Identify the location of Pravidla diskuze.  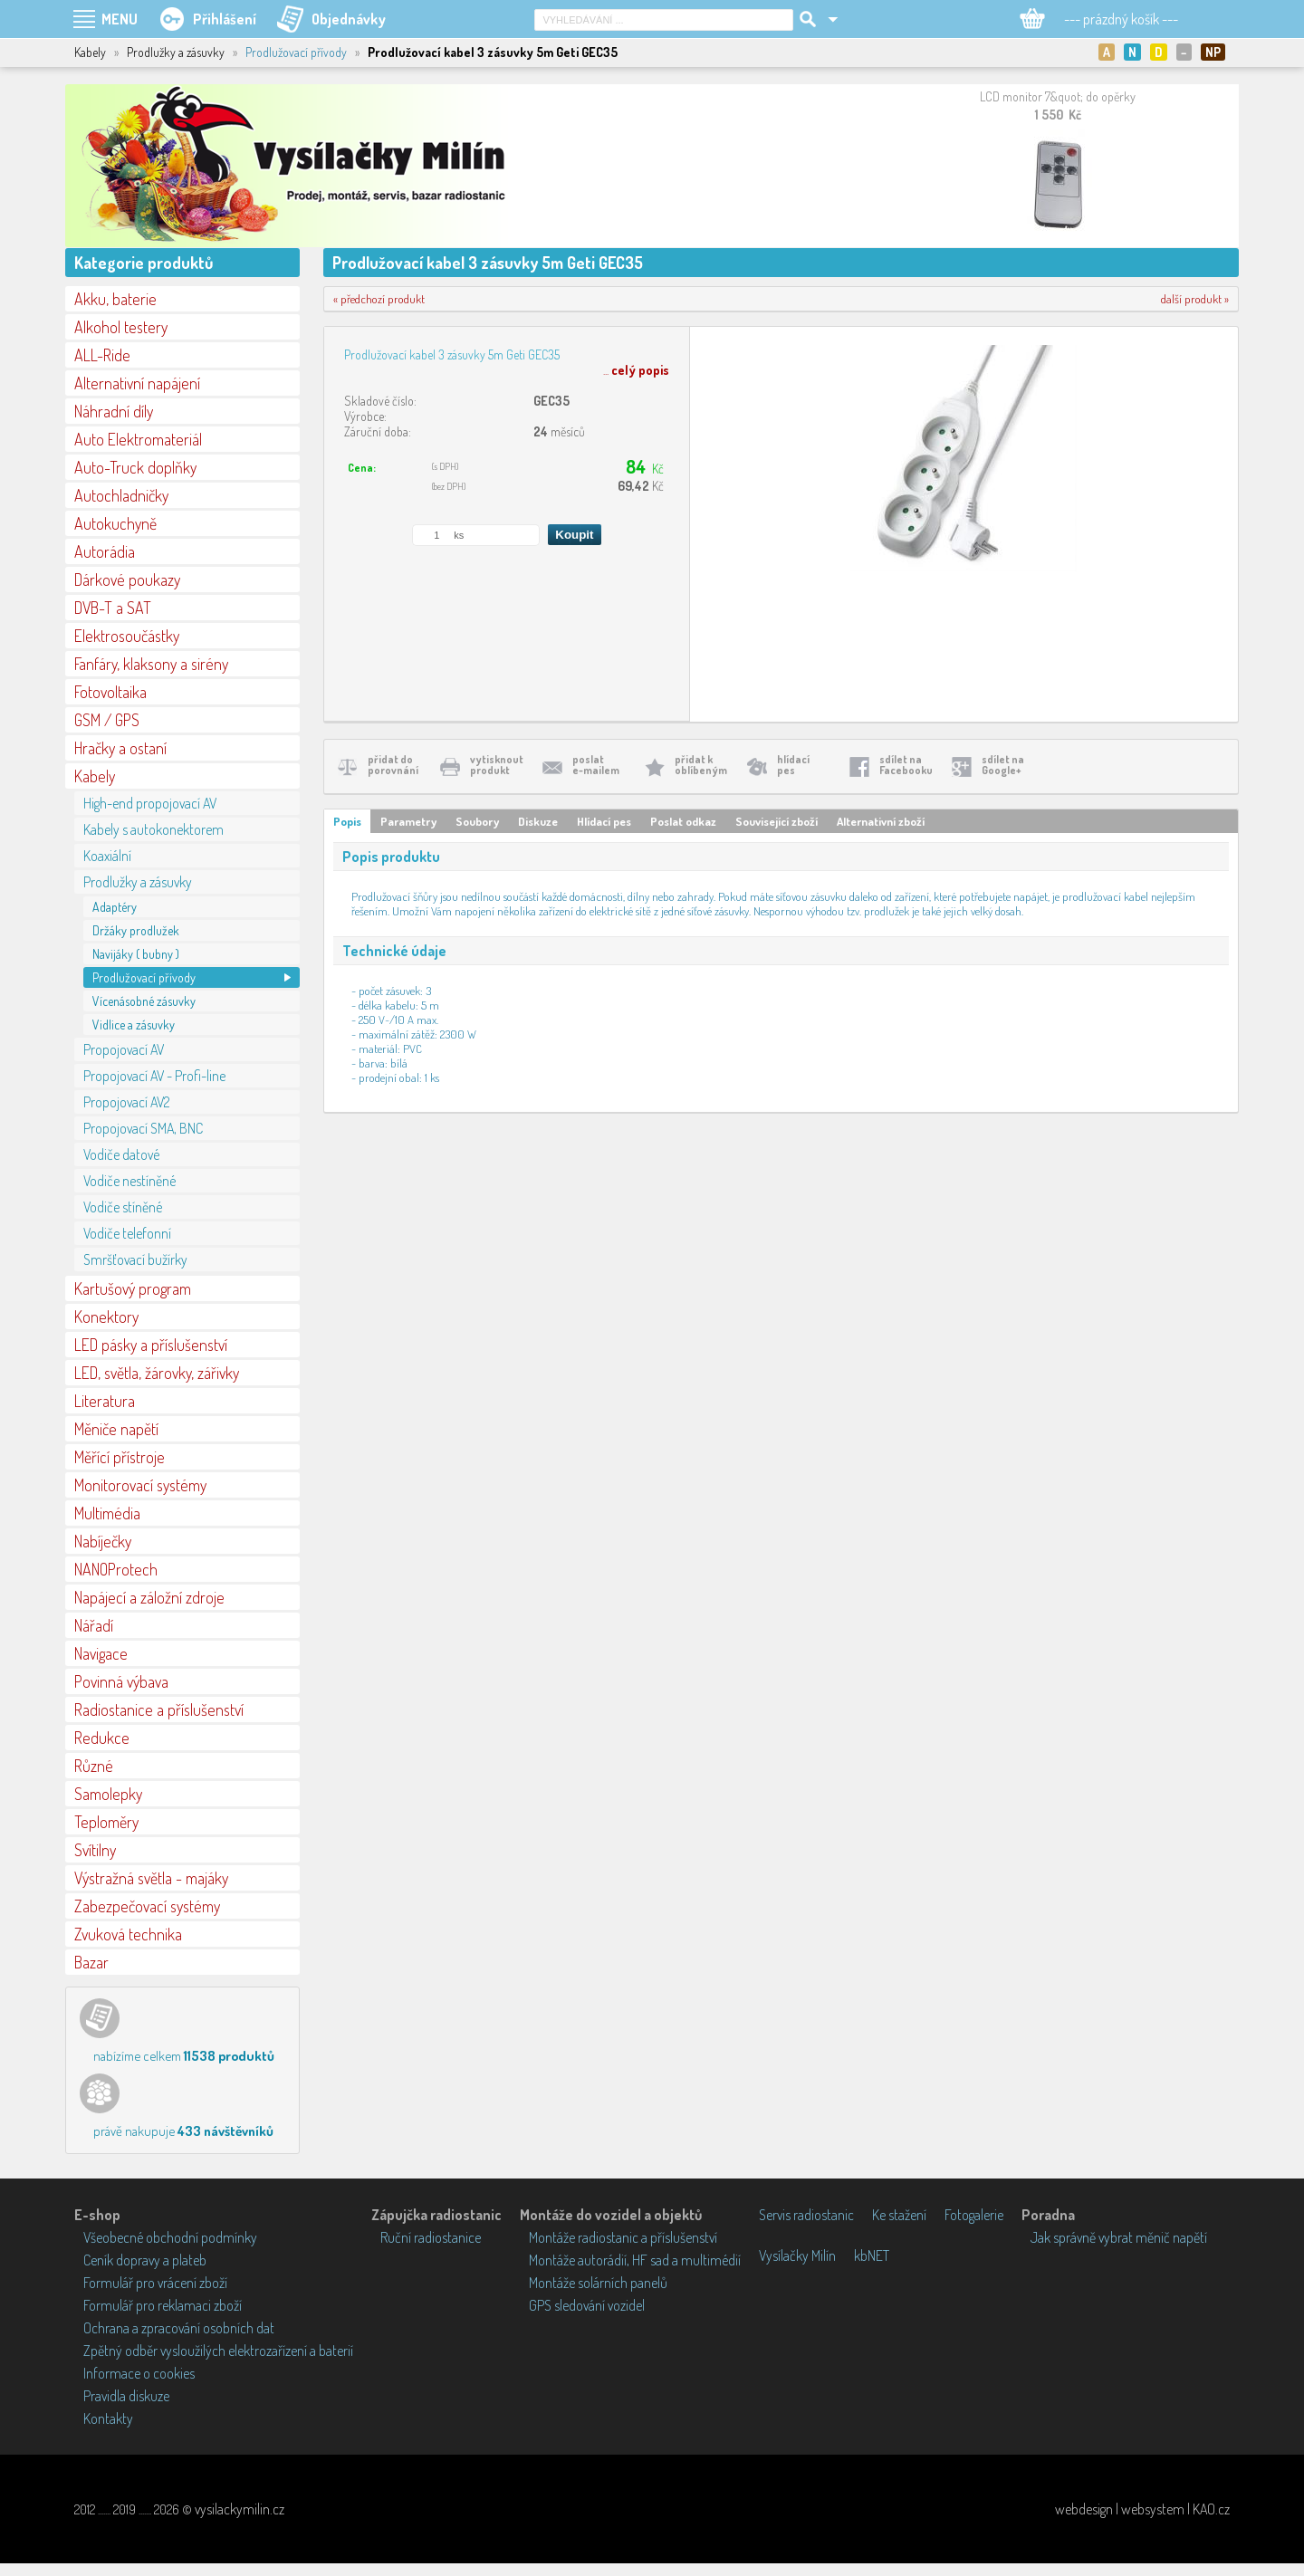
(126, 2396).